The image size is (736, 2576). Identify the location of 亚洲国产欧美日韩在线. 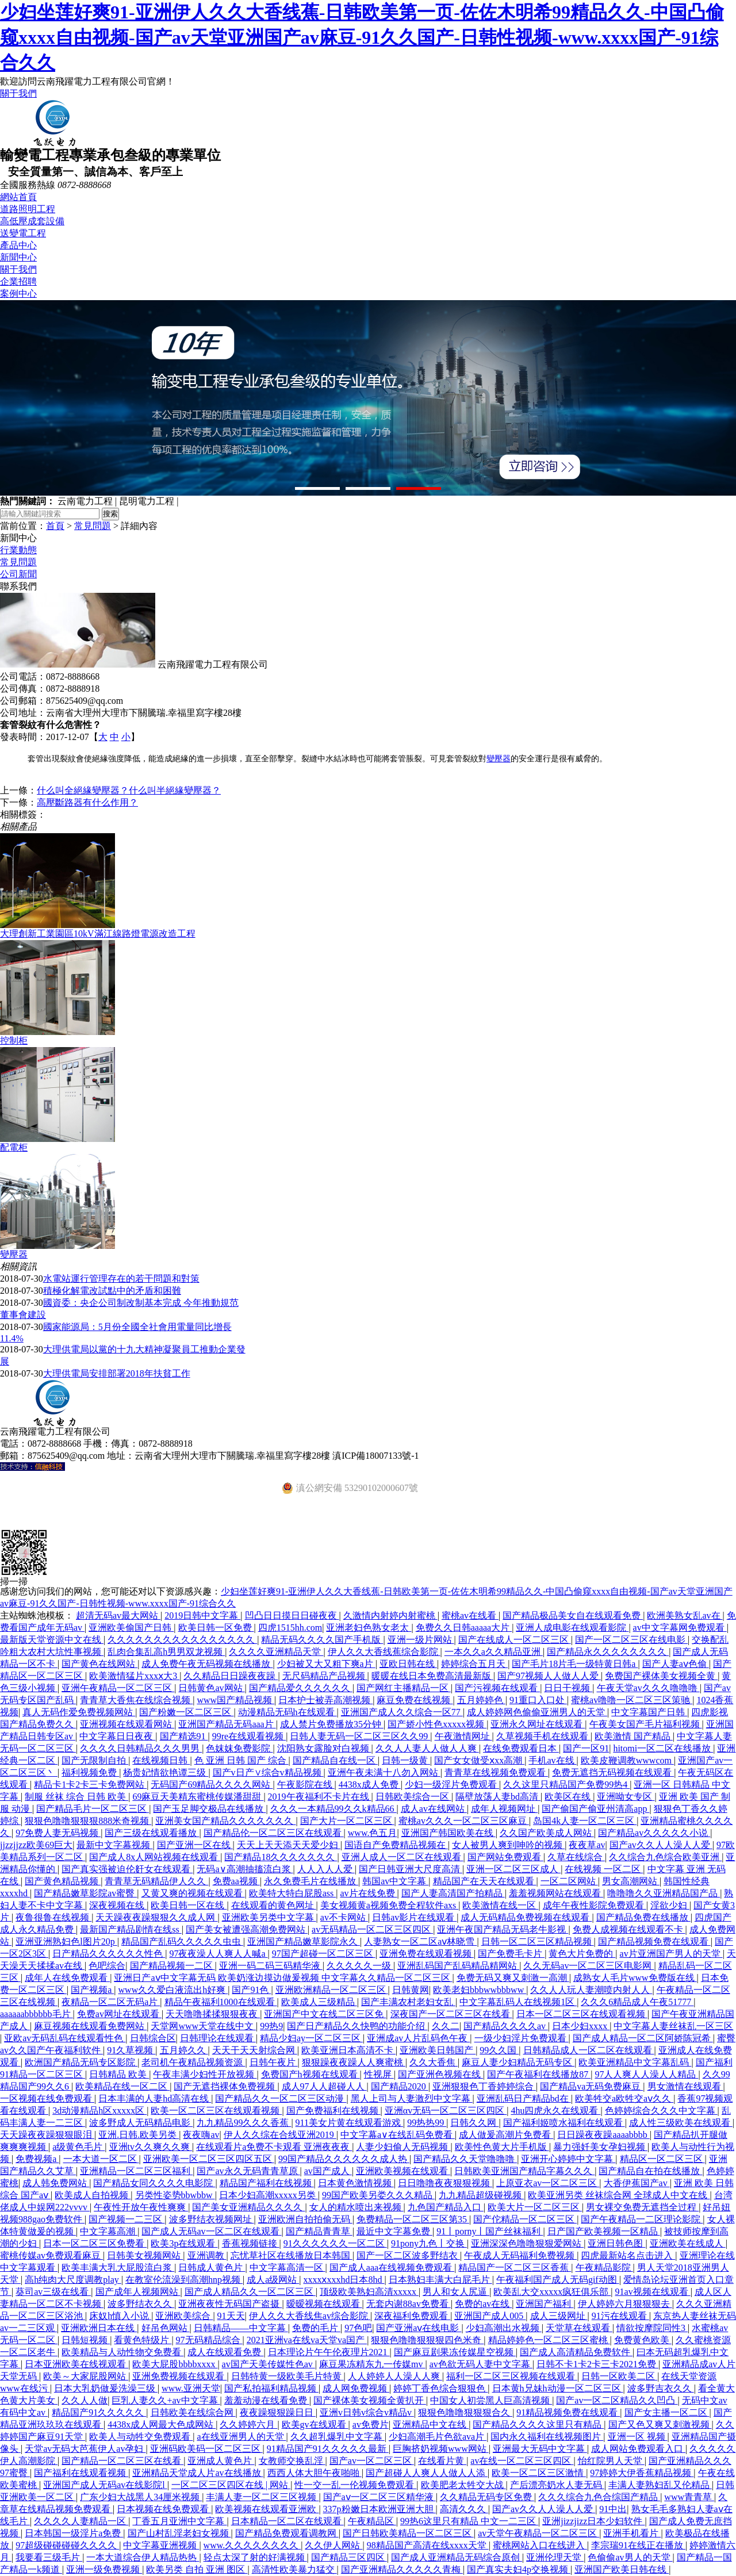
(621, 2569).